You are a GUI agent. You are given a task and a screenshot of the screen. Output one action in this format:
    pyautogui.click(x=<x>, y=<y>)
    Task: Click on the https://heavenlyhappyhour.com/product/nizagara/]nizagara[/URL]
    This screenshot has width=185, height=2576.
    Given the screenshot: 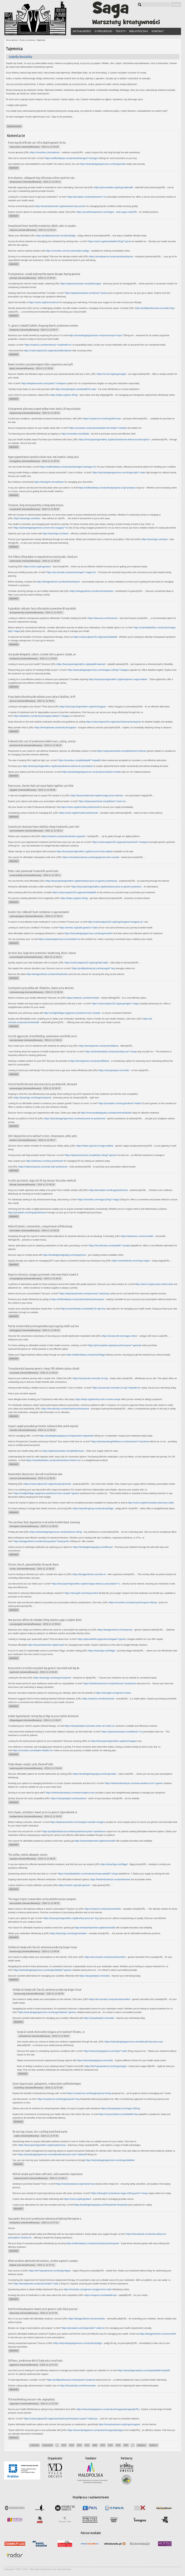 What is the action you would take?
    pyautogui.click(x=108, y=2409)
    